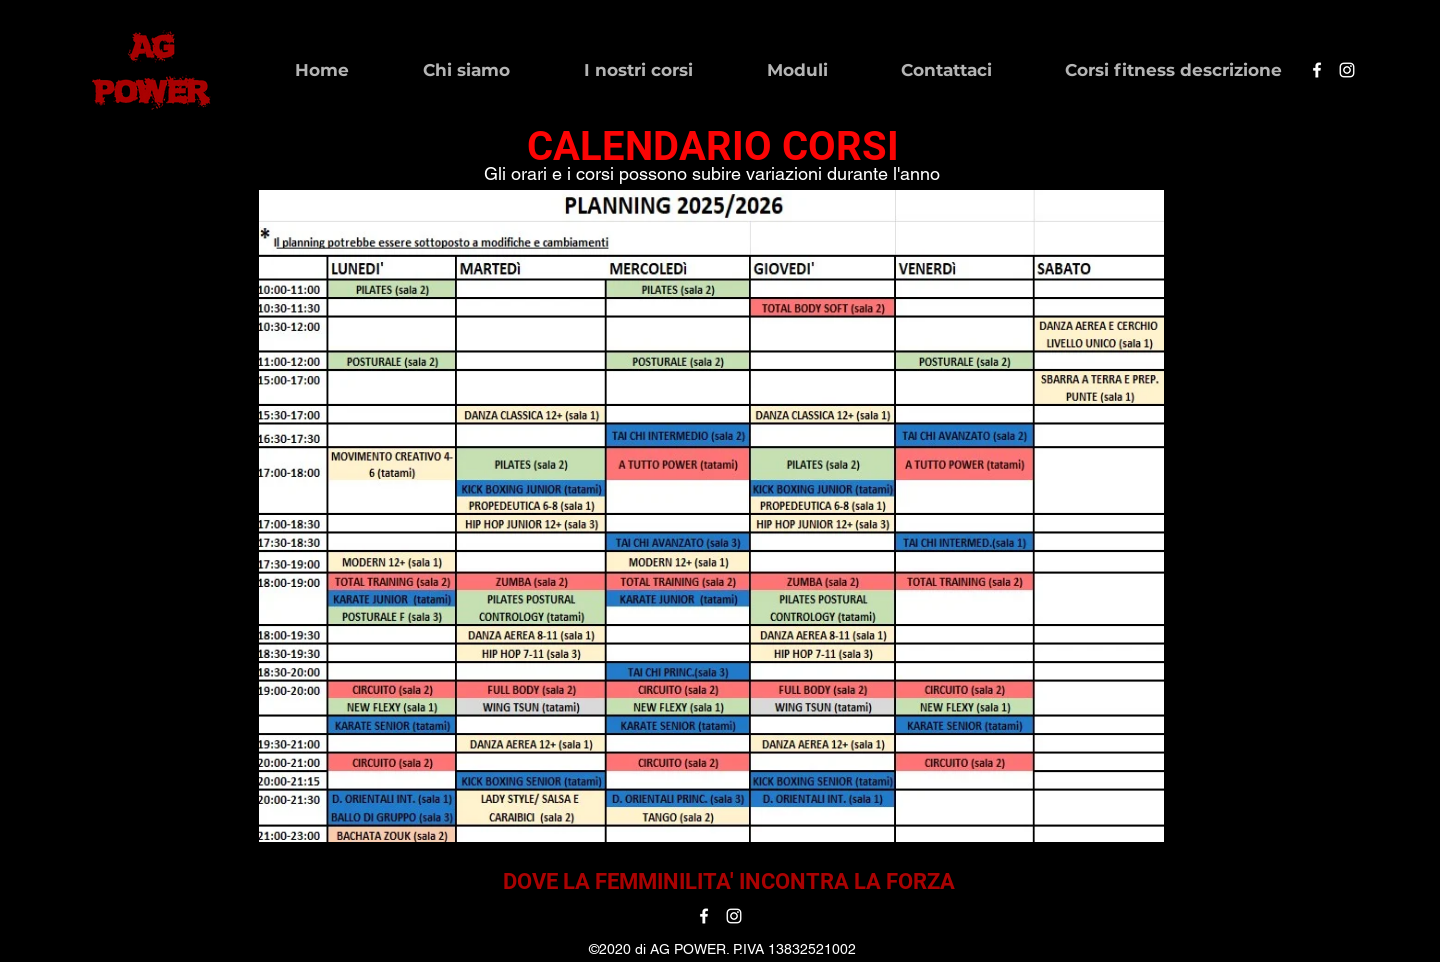  What do you see at coordinates (439, 70) in the screenshot?
I see `[button]` at bounding box center [439, 70].